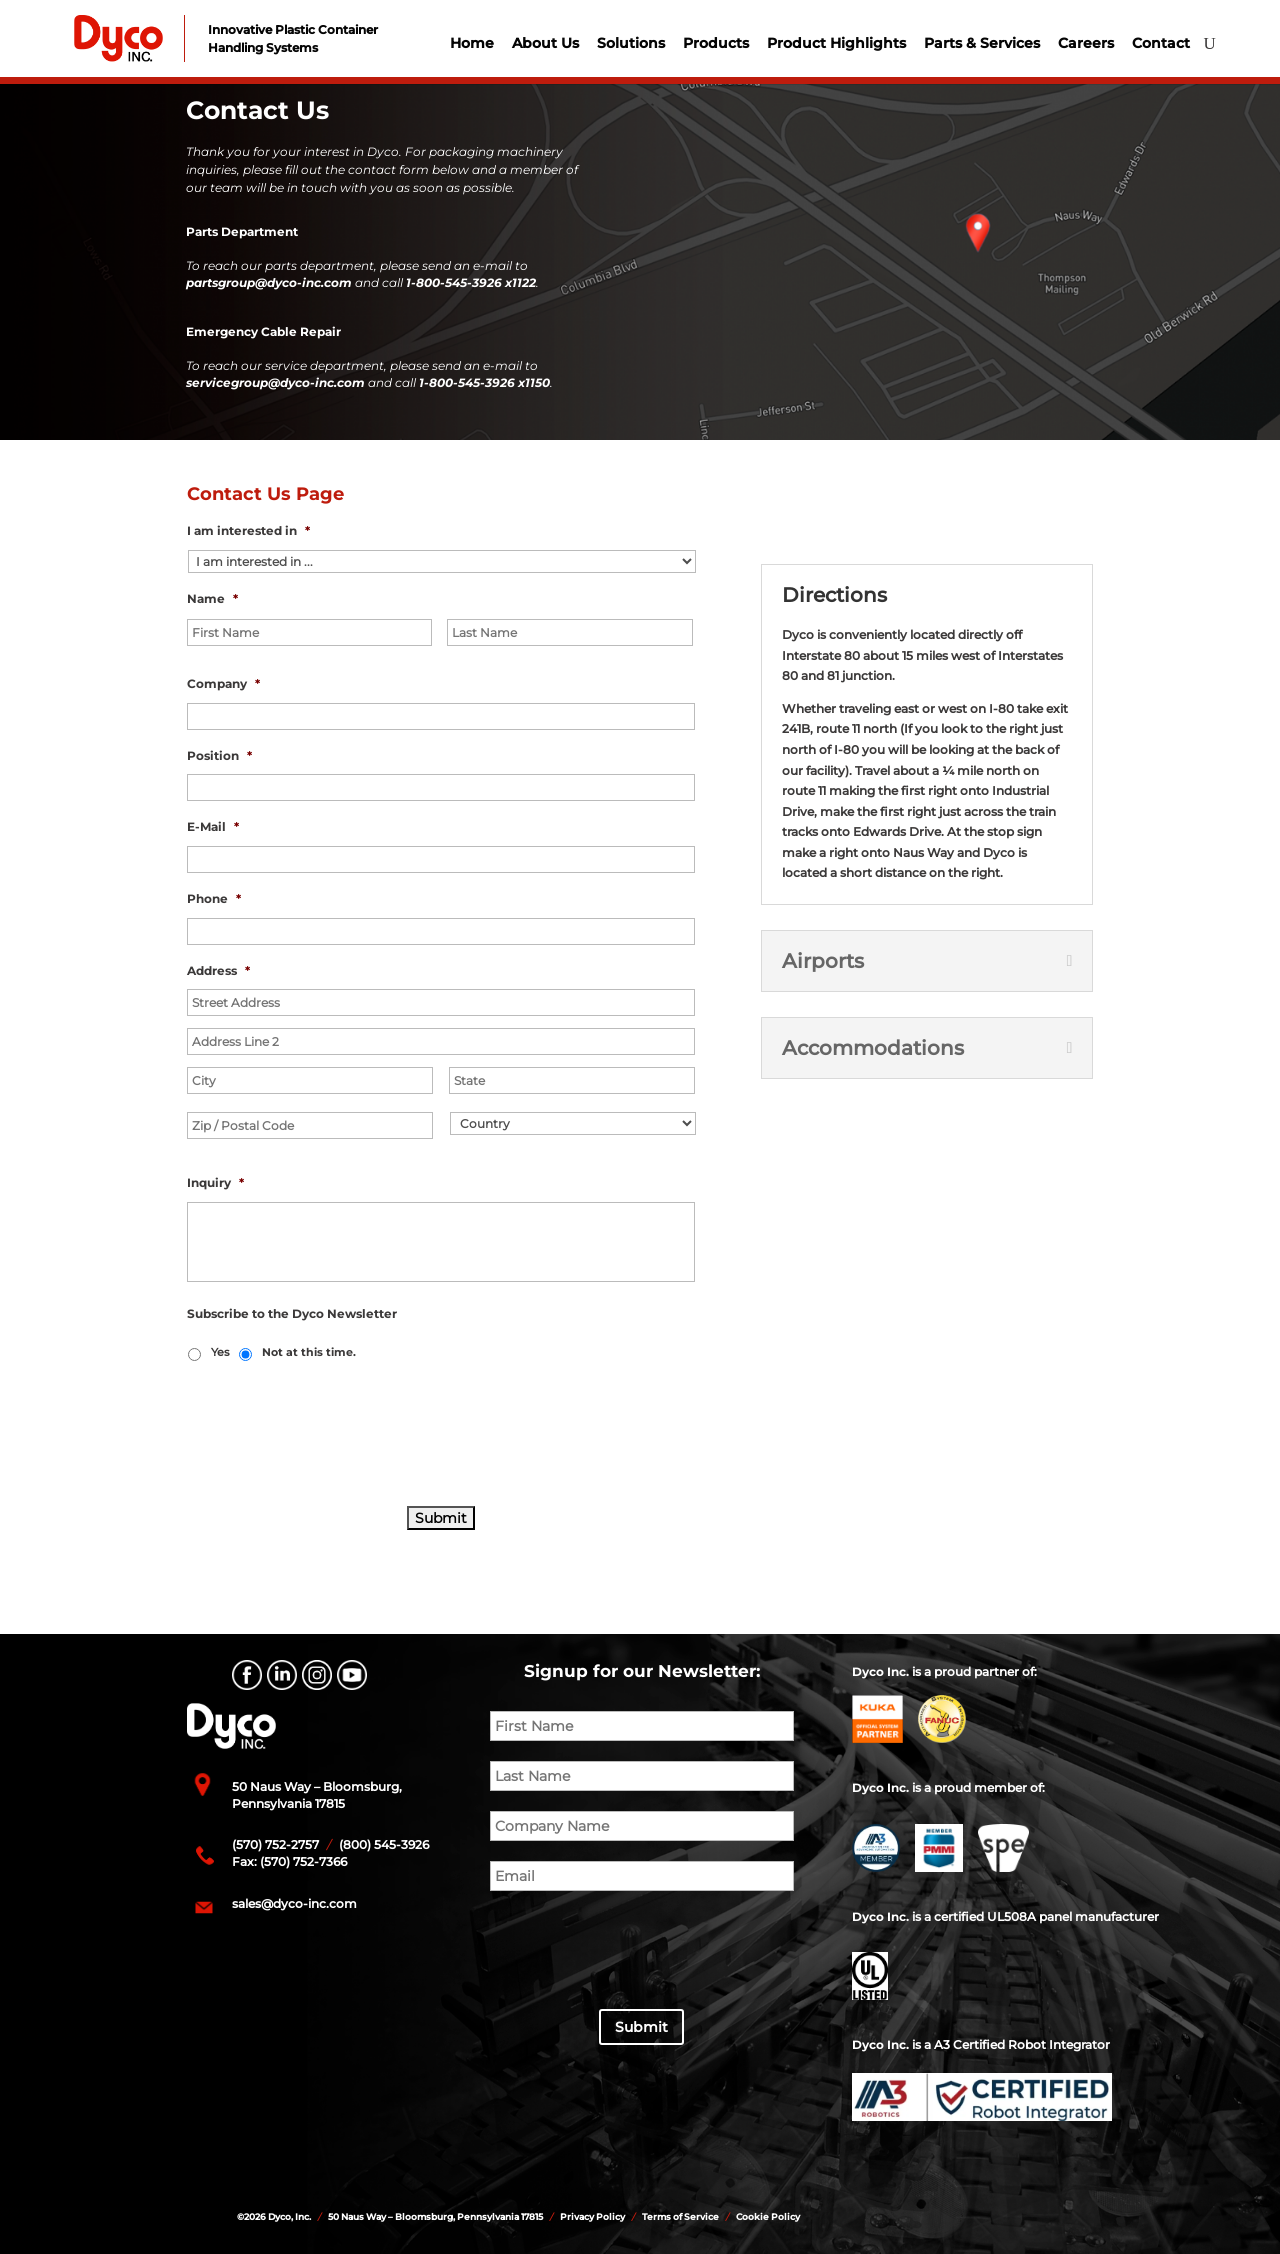 Image resolution: width=1280 pixels, height=2254 pixels. What do you see at coordinates (213, 826) in the screenshot?
I see `E-Mail` at bounding box center [213, 826].